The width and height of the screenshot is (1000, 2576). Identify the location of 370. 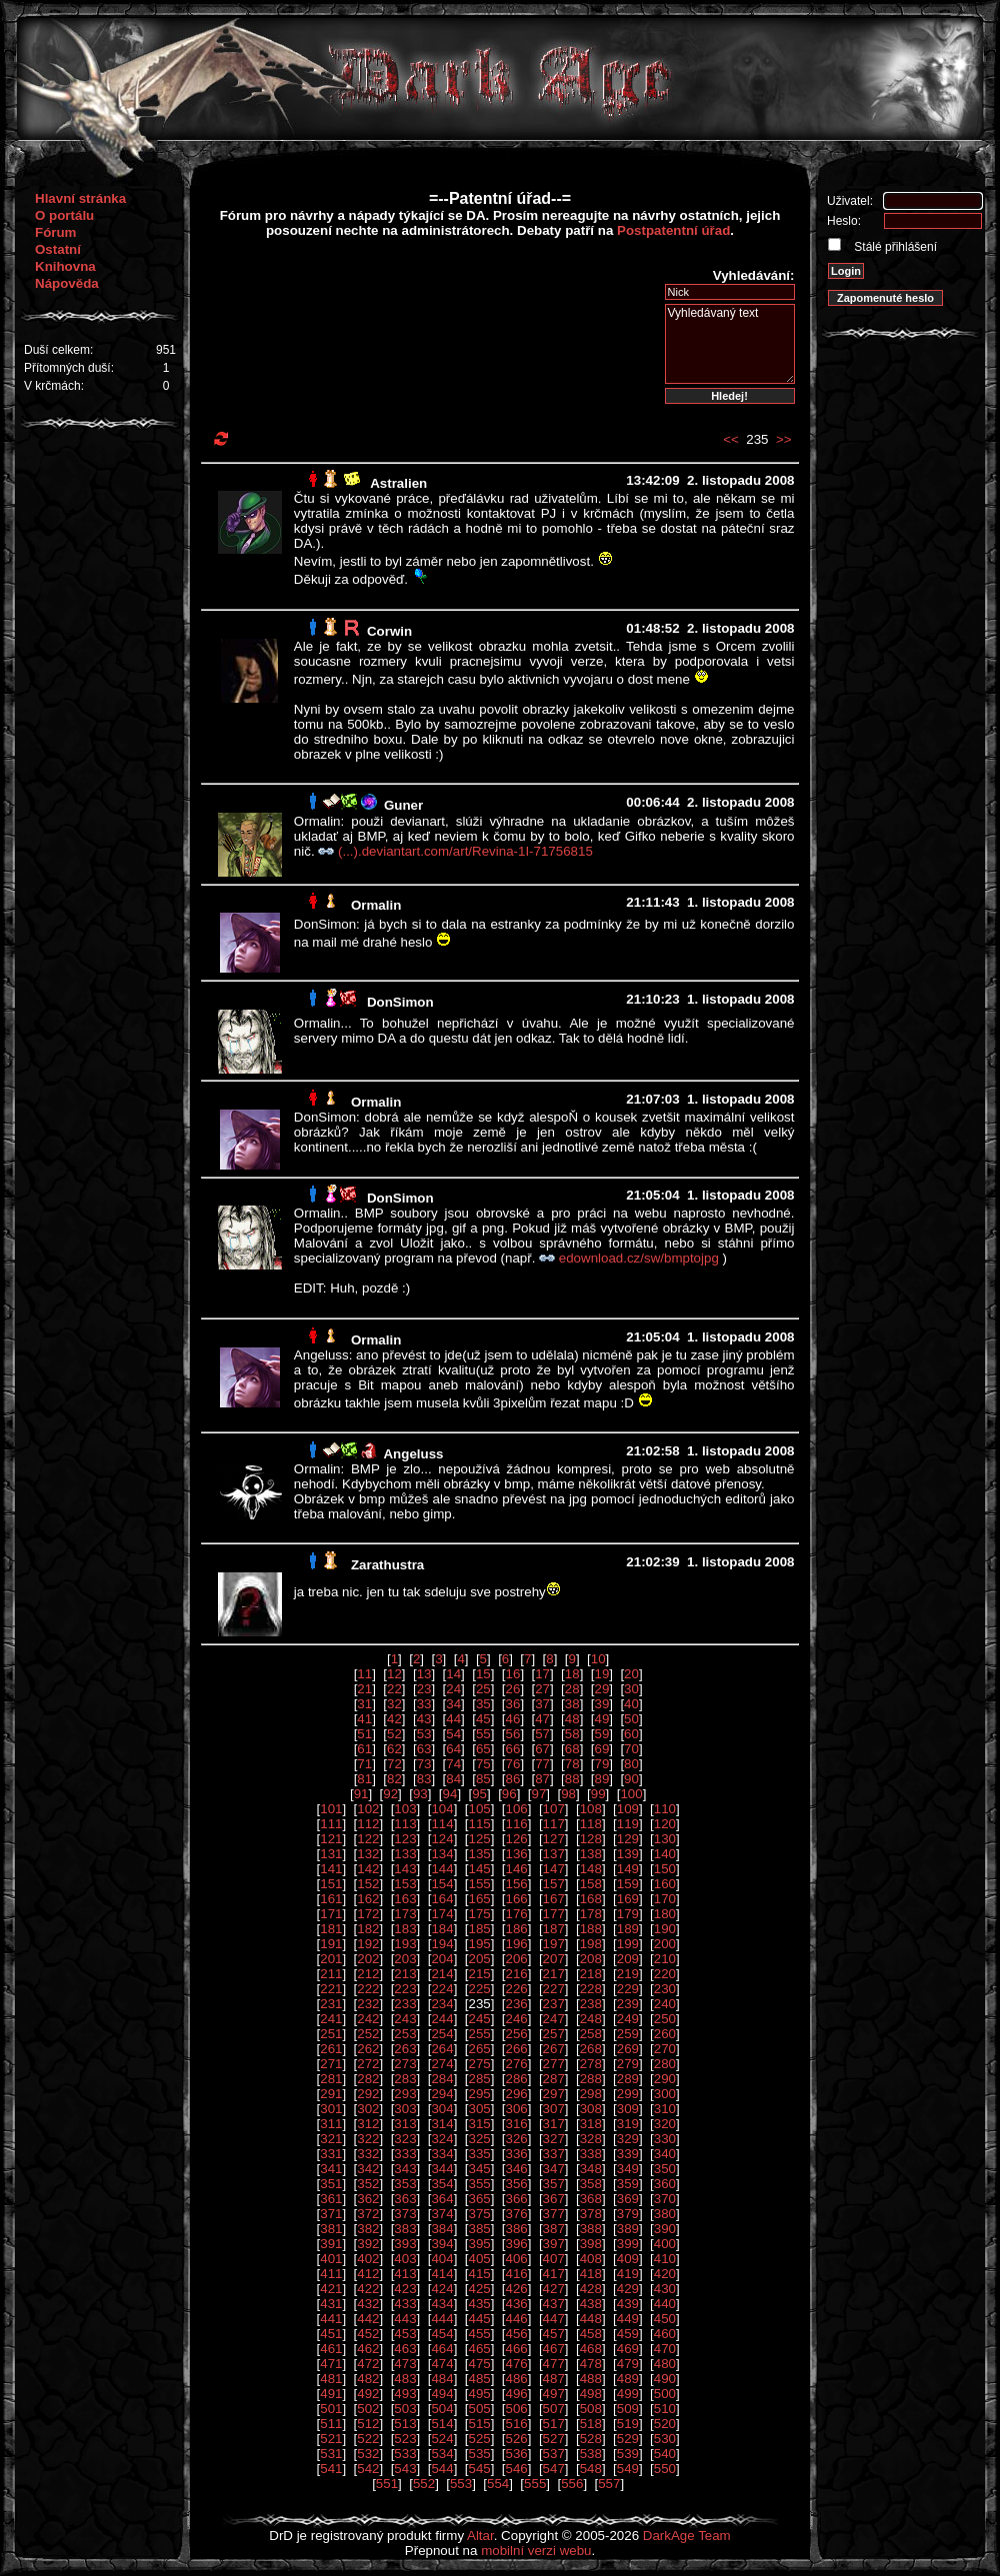
(665, 2198).